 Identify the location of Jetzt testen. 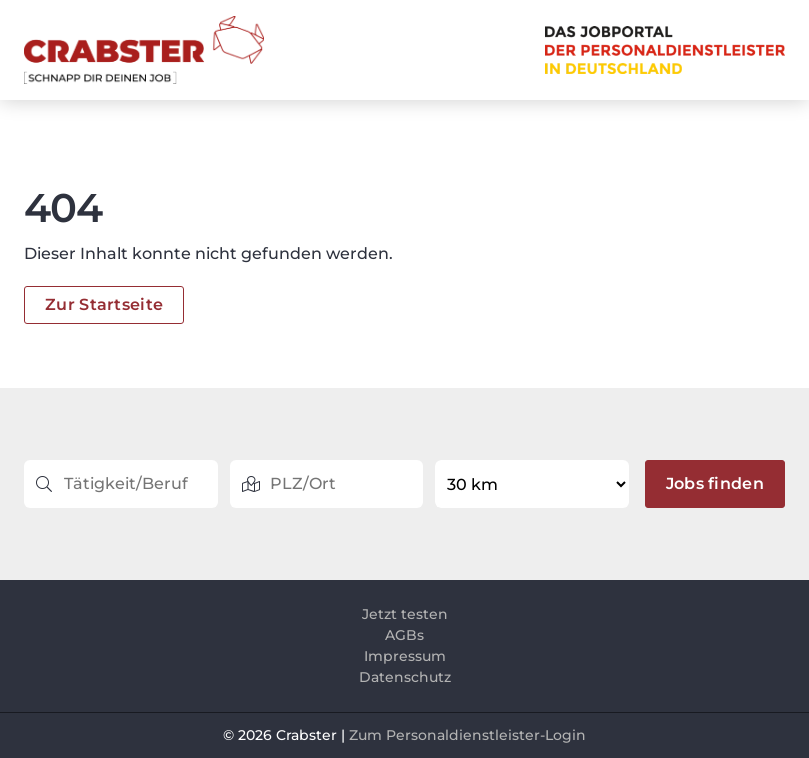
(405, 614).